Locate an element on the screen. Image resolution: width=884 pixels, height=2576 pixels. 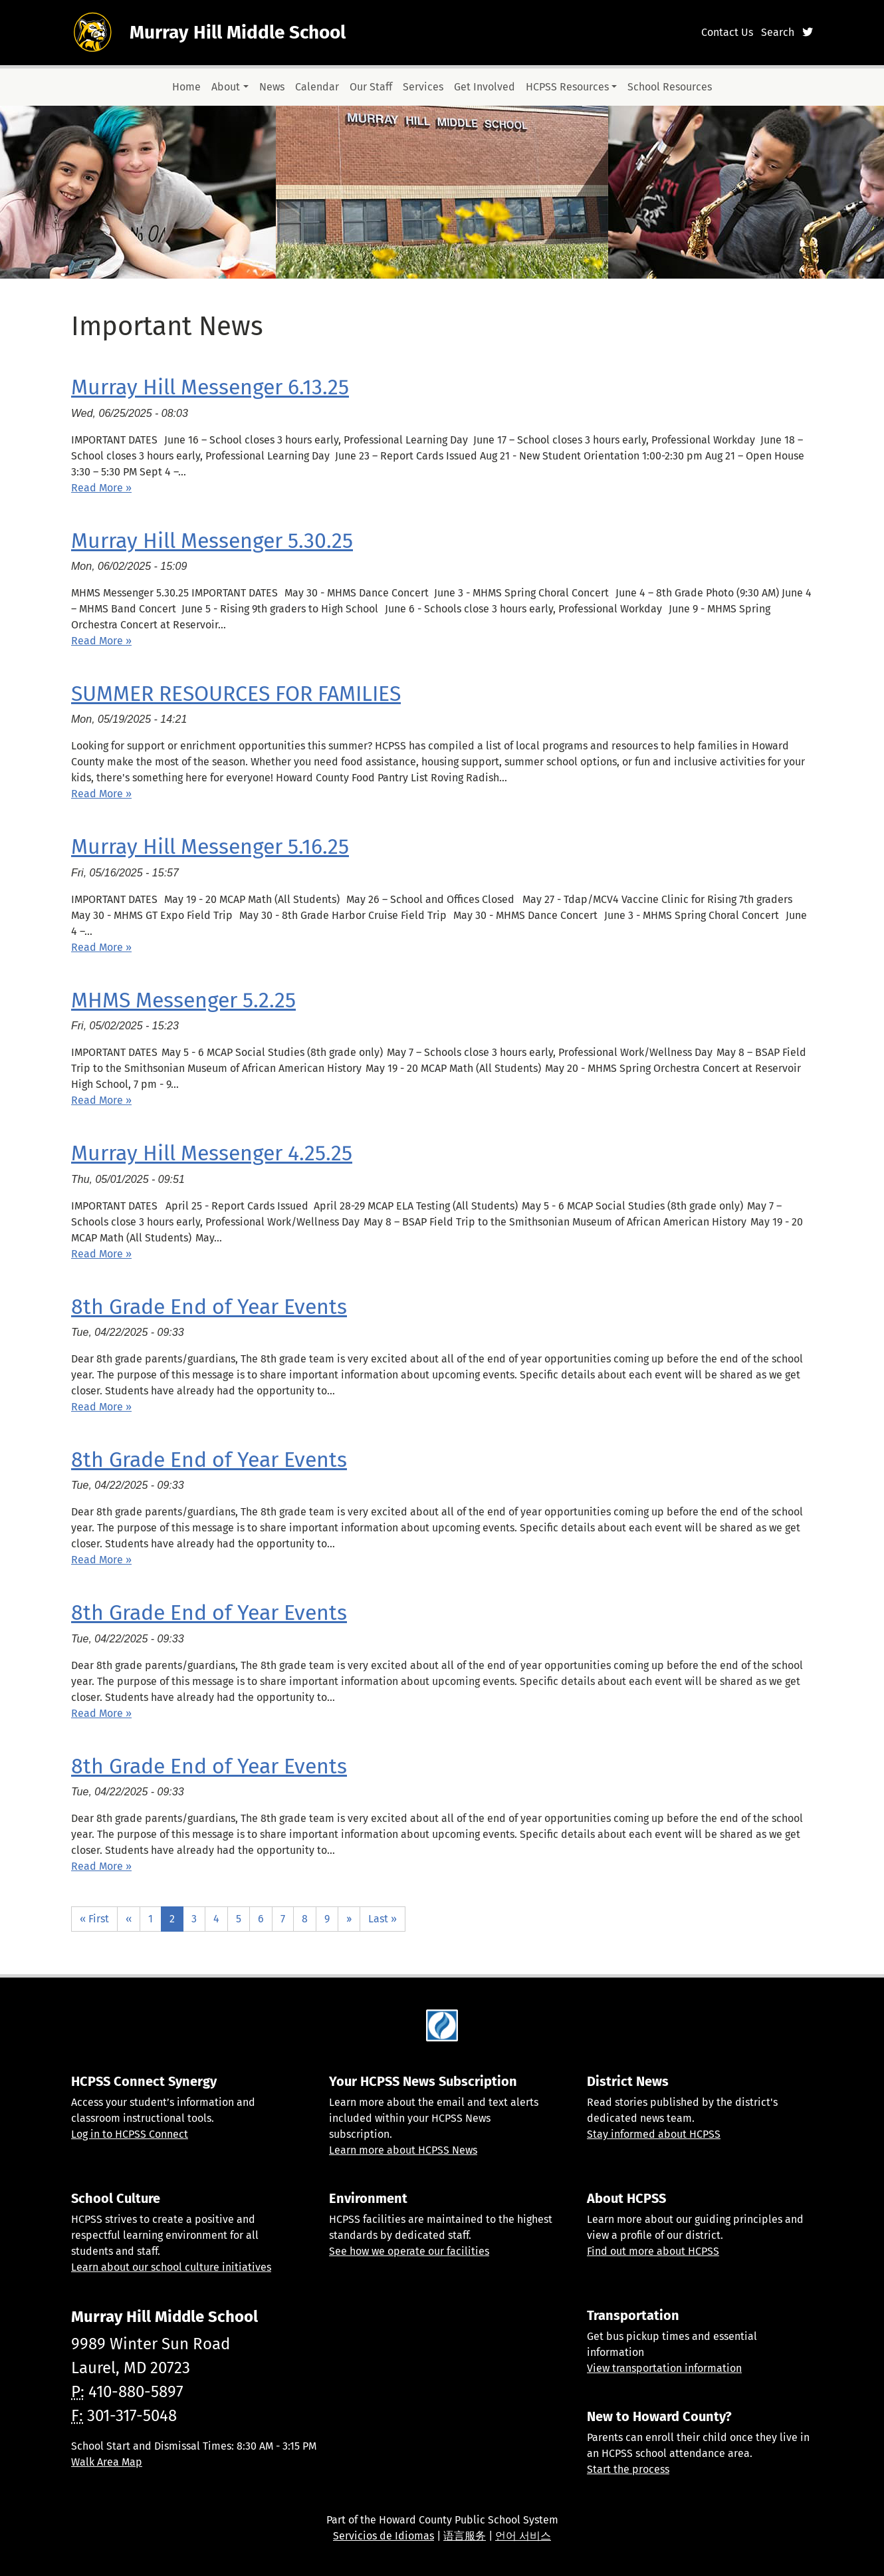
Get Involved is located at coordinates (484, 86).